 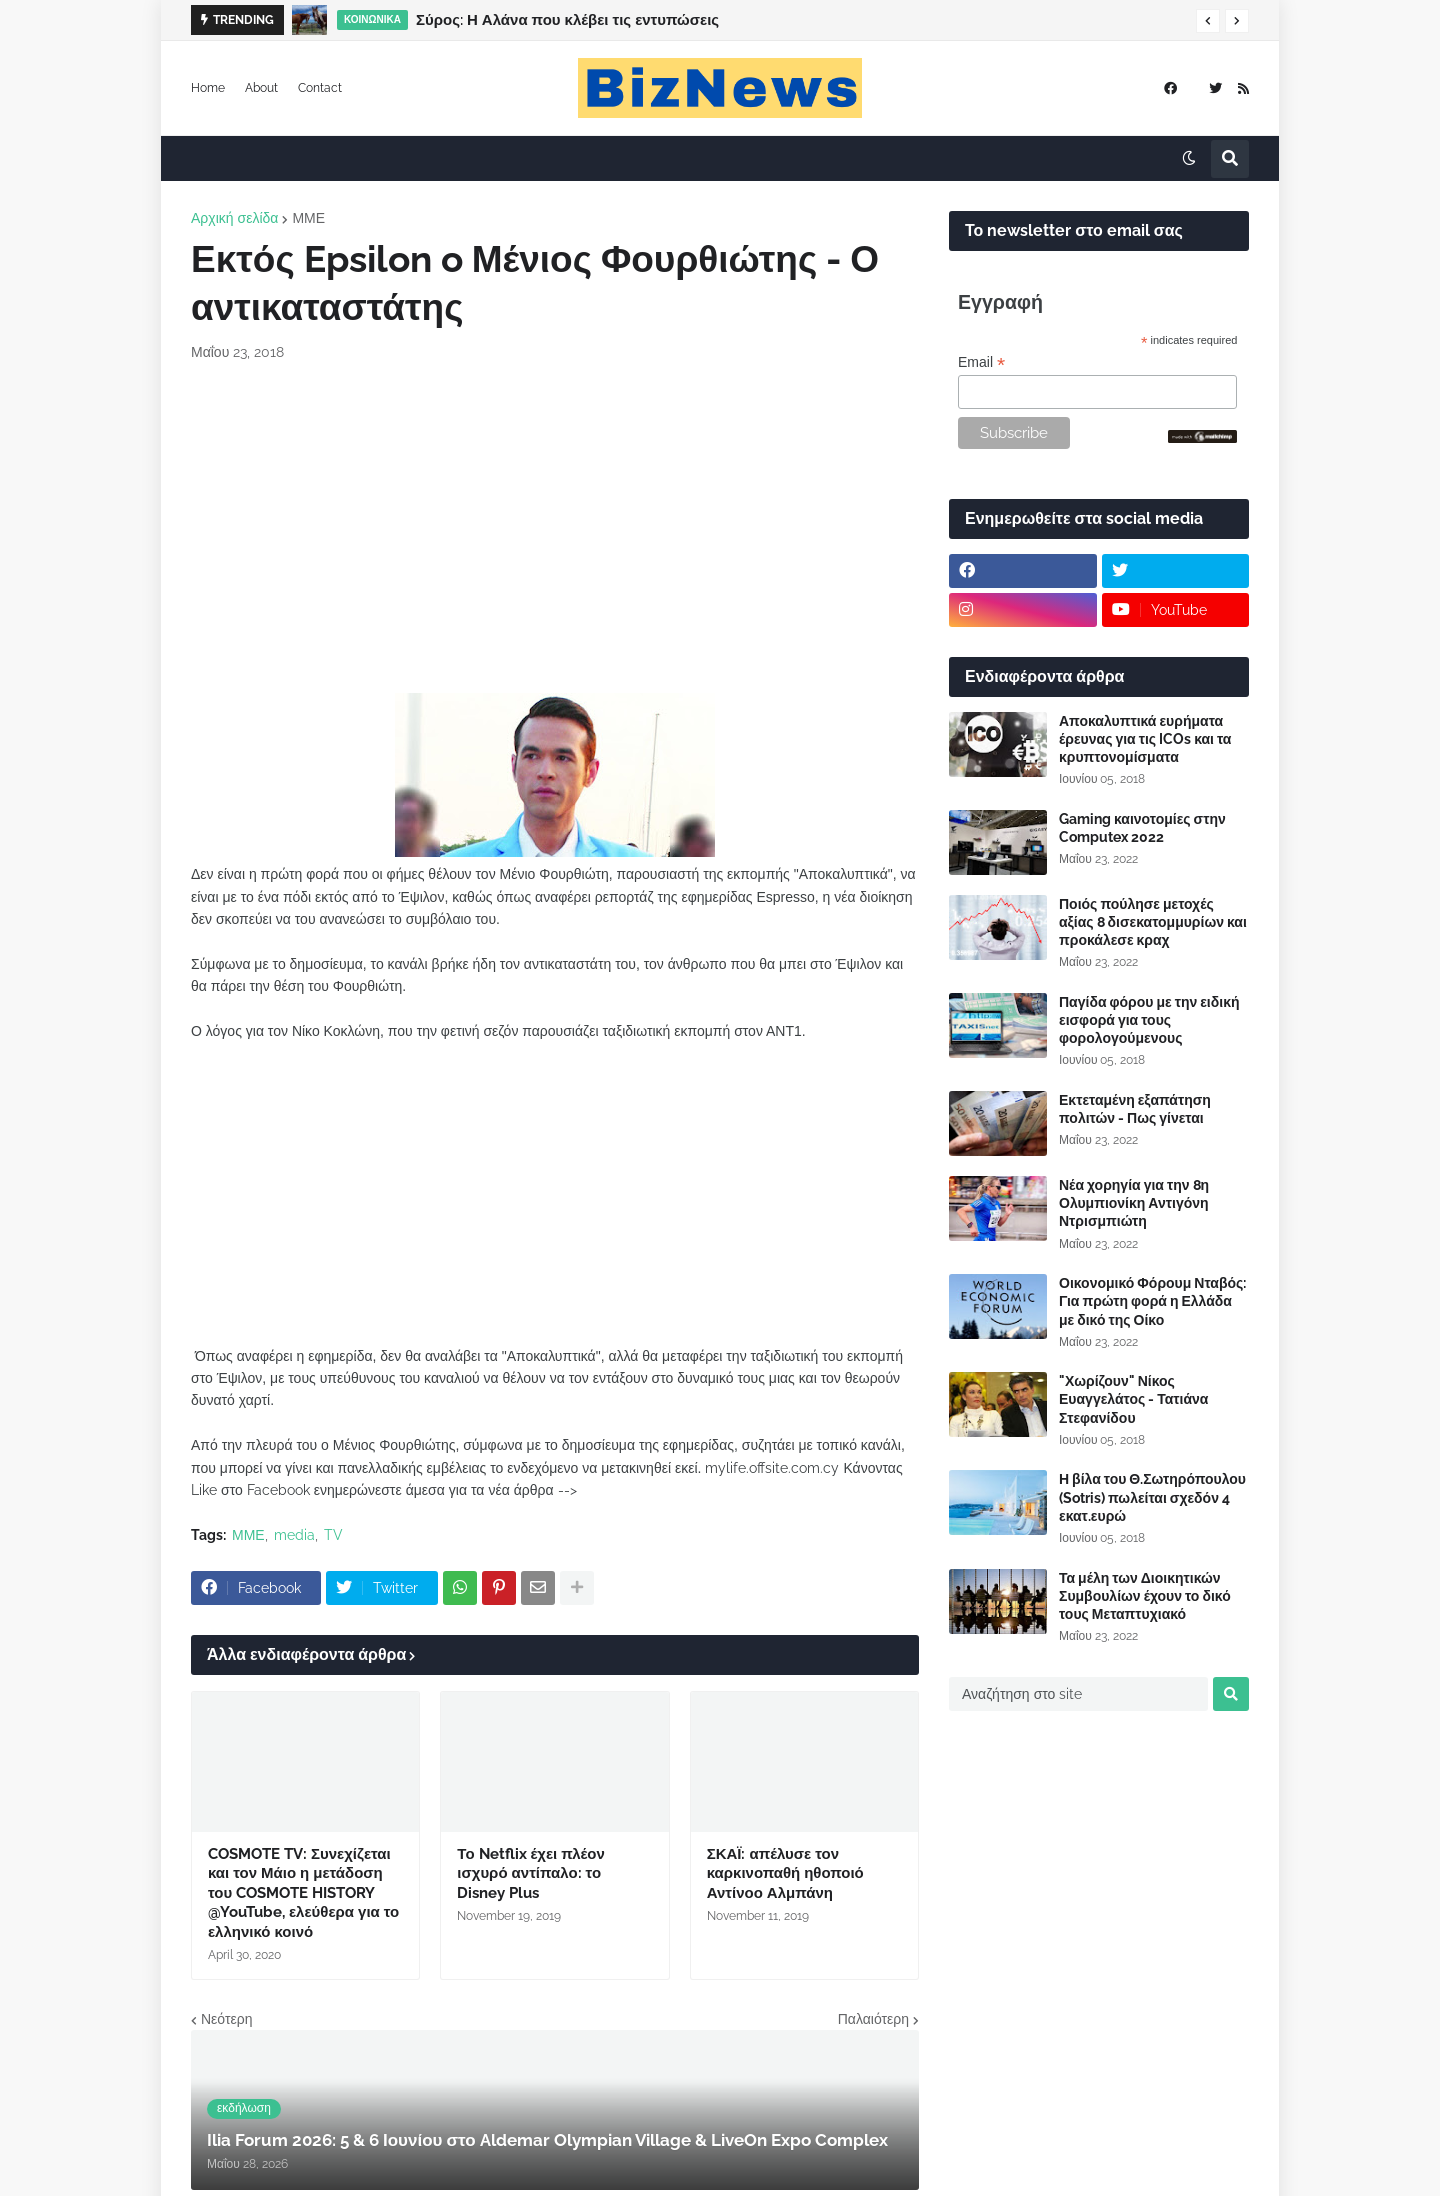 I want to click on Τα μέλη των Διοικητικών Συμβουλίων έχουν το δικό τους Μεταπτυχιακό, so click(x=1145, y=1596).